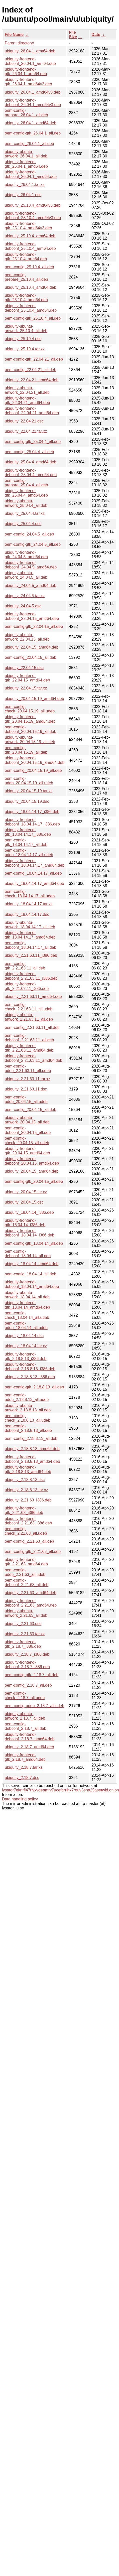  I want to click on ubiquity-ubuntu-artwork_2.21.63_all.deb, so click(26, 1613).